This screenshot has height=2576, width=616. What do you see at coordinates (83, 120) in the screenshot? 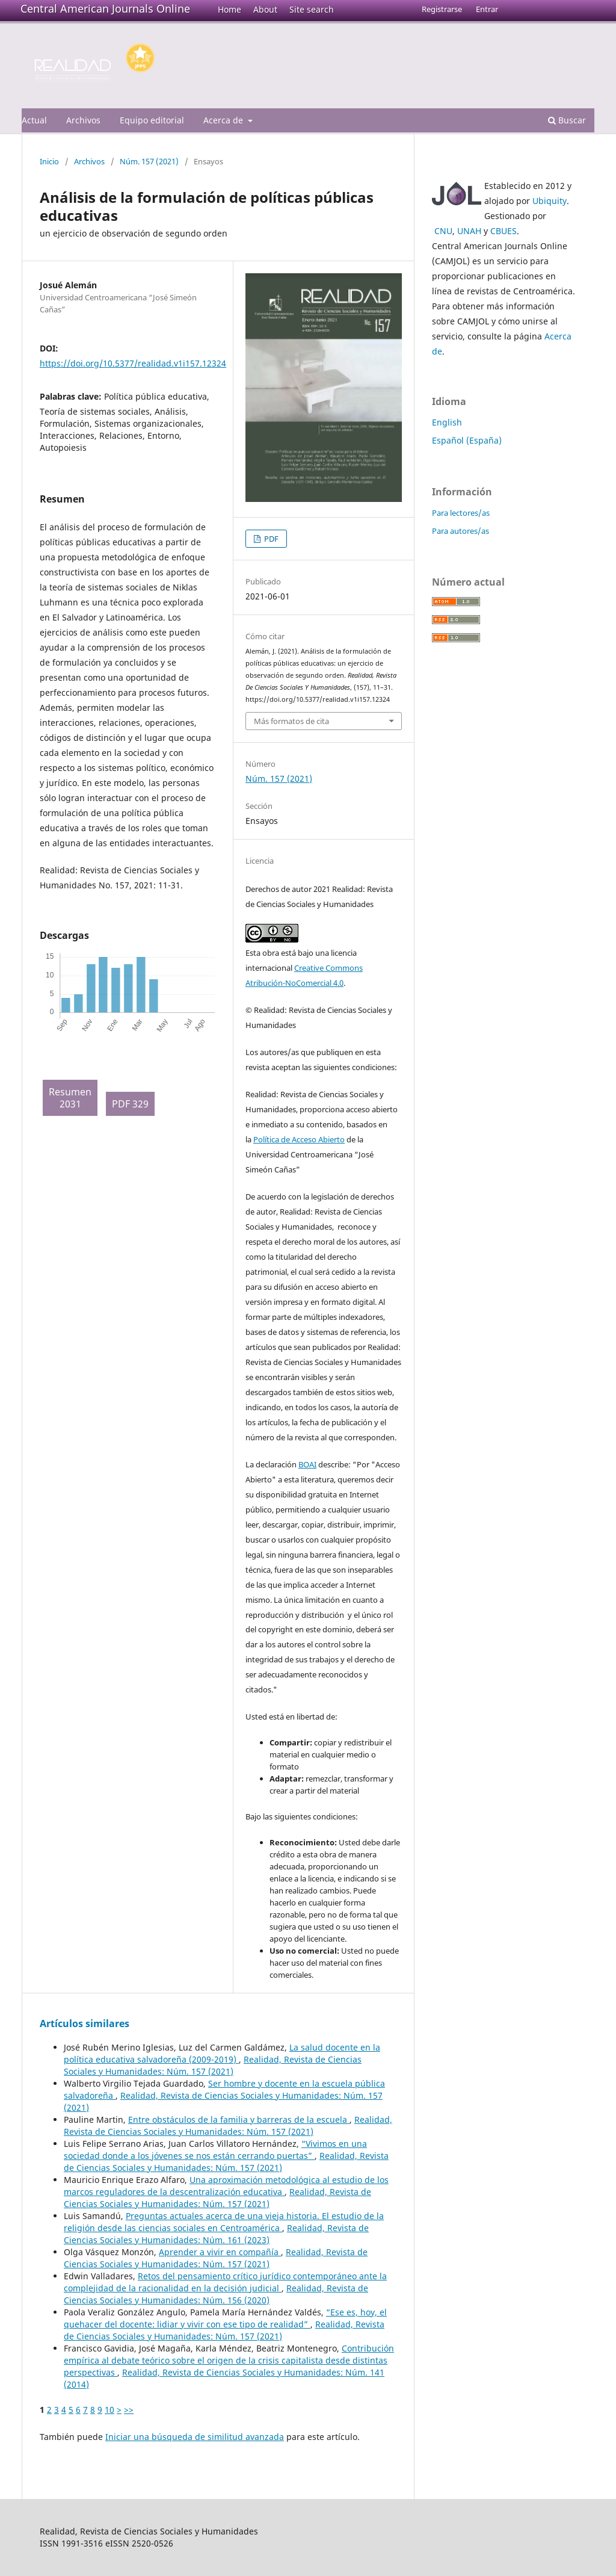
I see `Archivos` at bounding box center [83, 120].